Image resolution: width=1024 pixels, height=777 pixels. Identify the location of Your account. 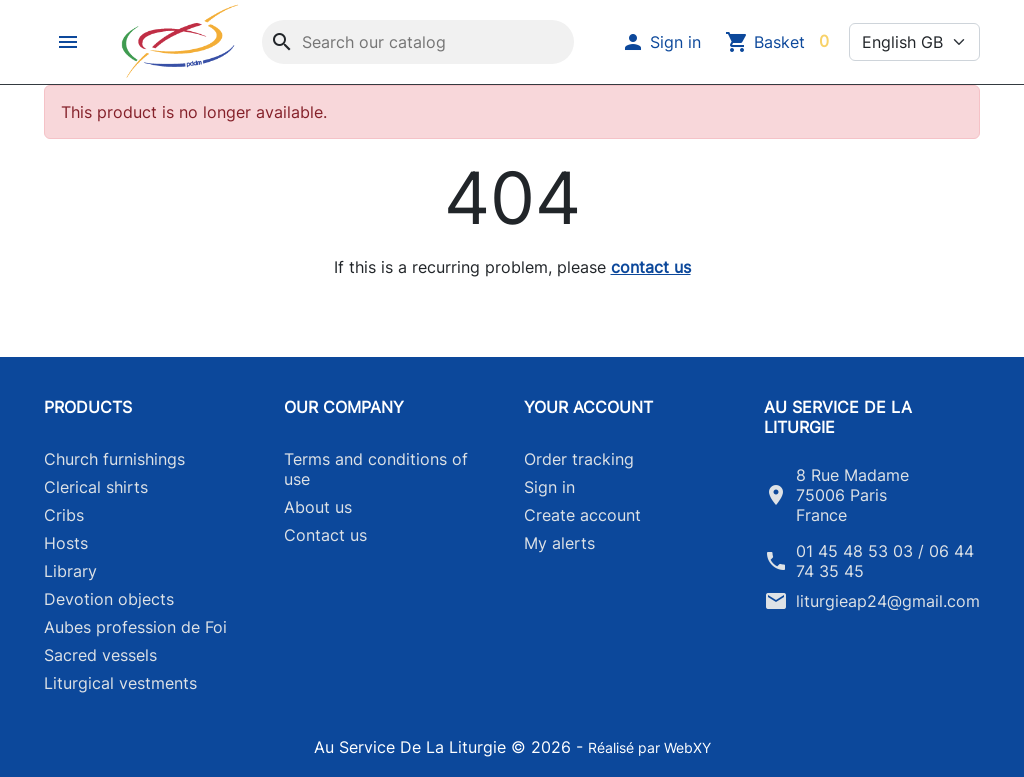
(588, 407).